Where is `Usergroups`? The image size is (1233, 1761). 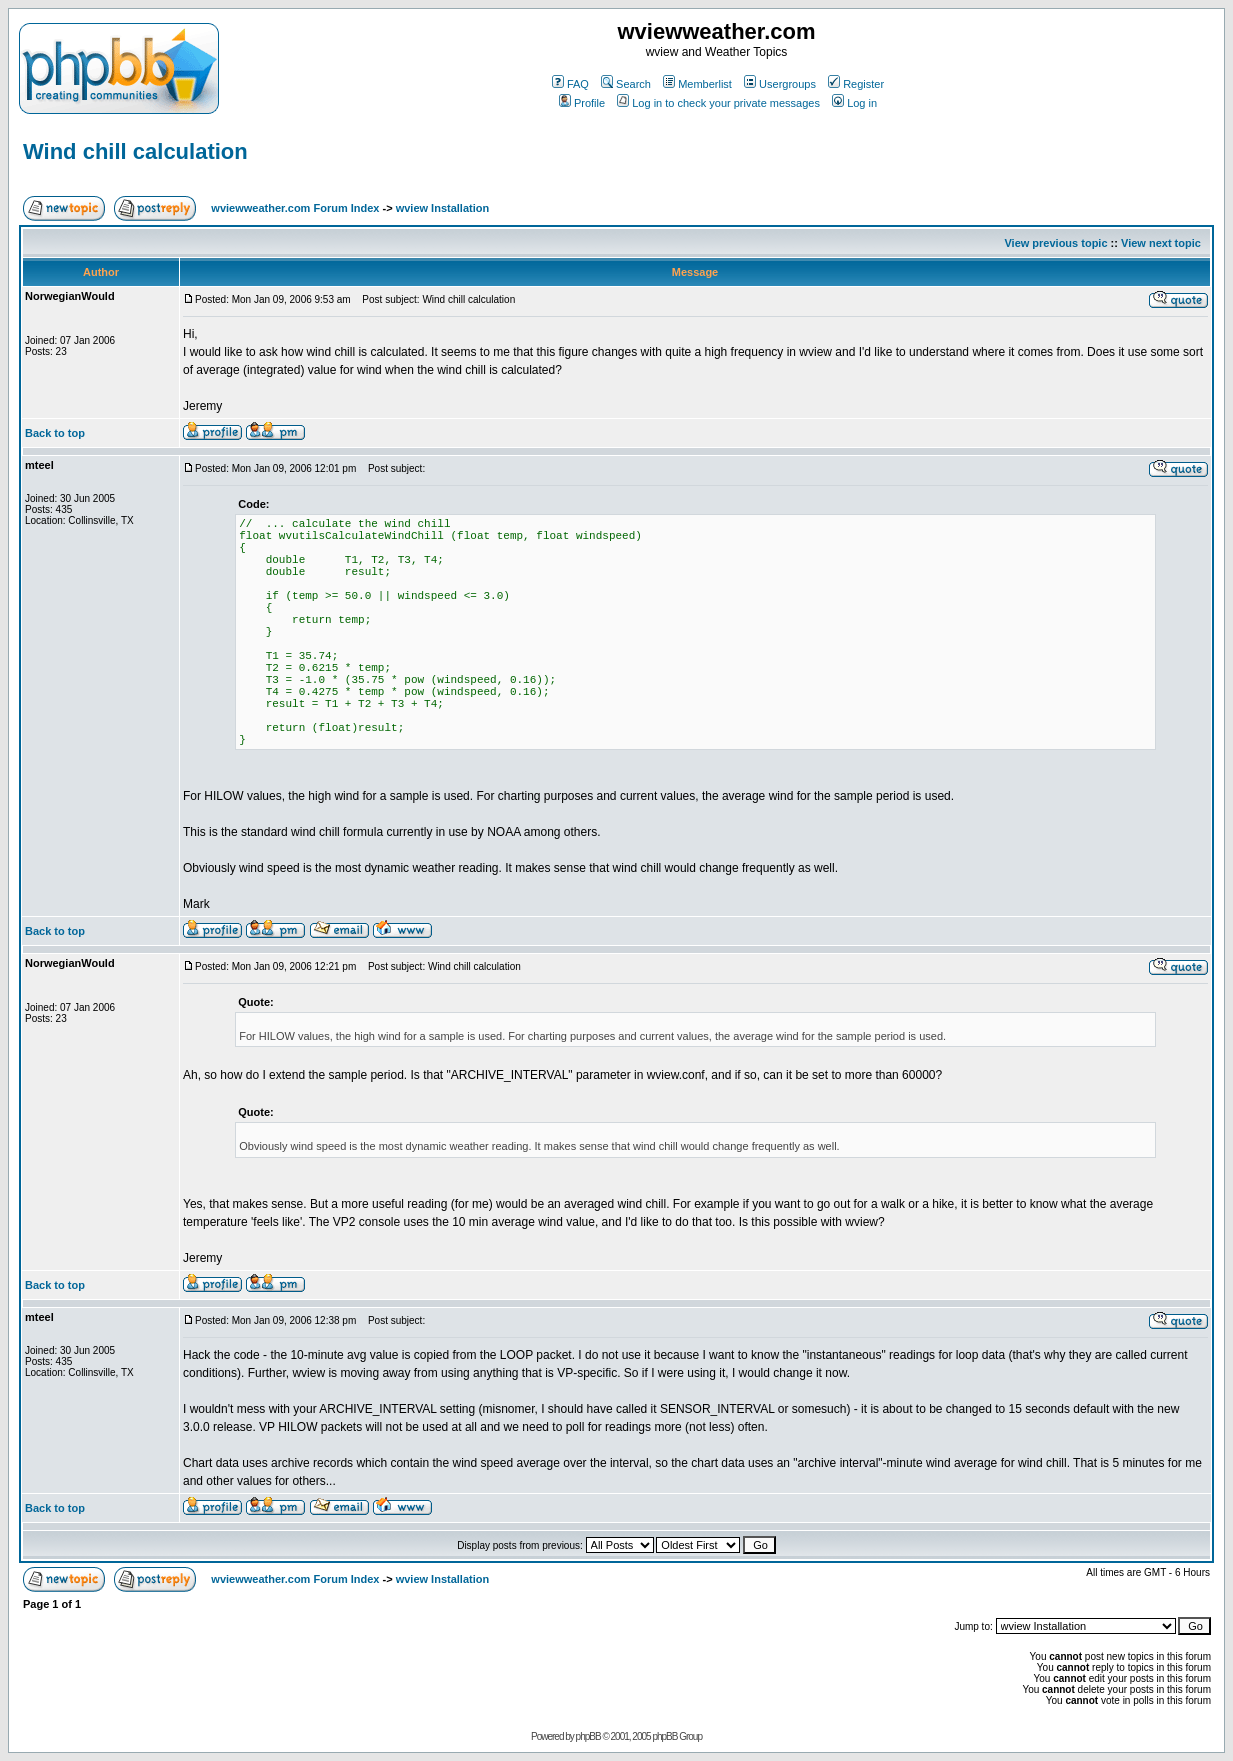
Usergroups is located at coordinates (780, 84).